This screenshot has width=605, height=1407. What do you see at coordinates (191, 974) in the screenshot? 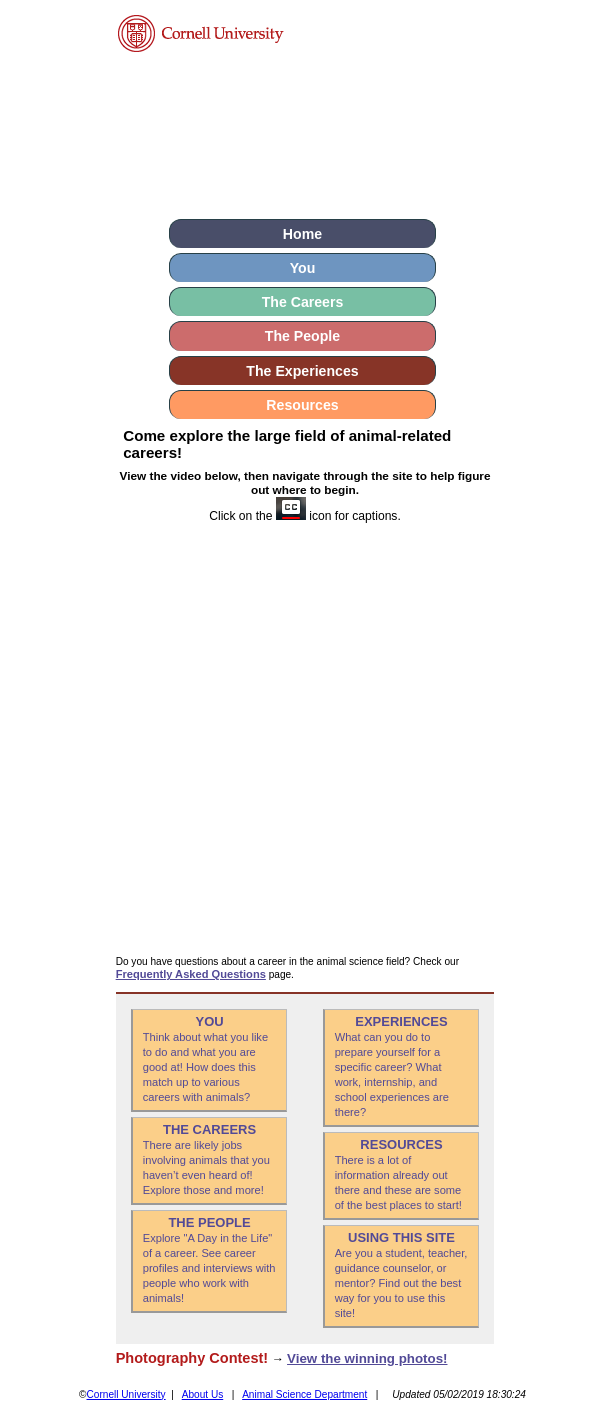
I see `Frequently Asked Questions` at bounding box center [191, 974].